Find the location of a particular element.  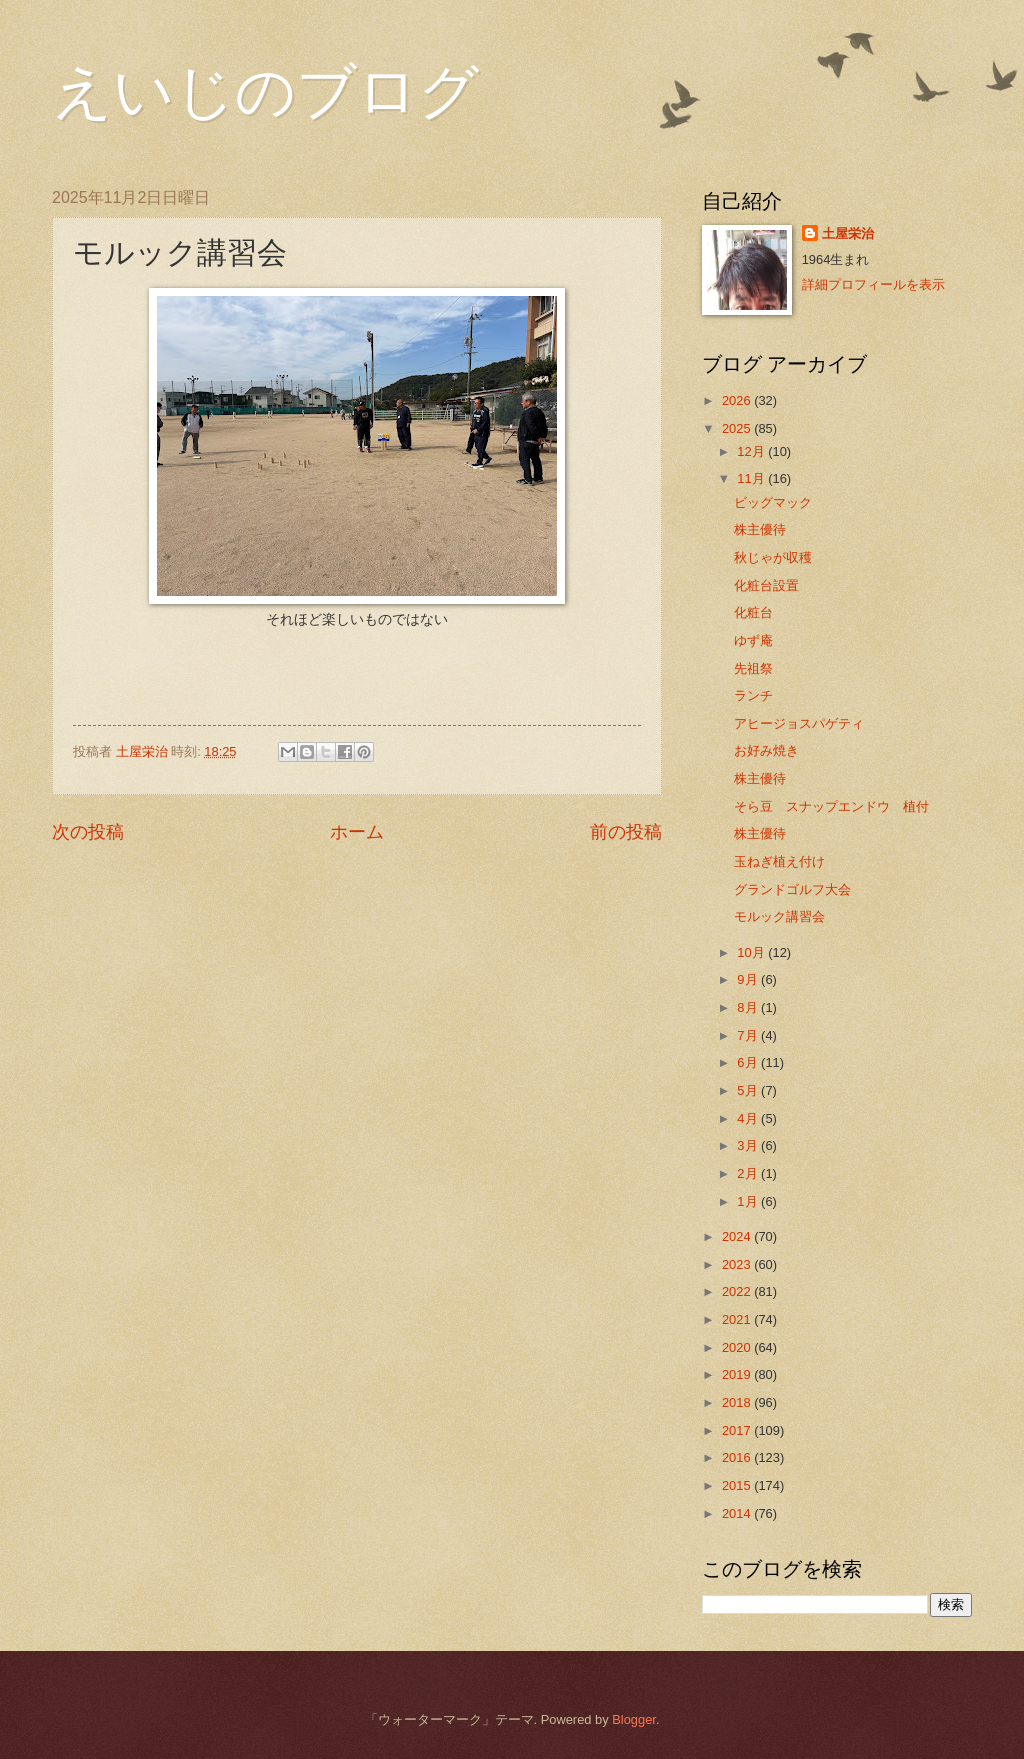

2015 is located at coordinates (738, 1485).